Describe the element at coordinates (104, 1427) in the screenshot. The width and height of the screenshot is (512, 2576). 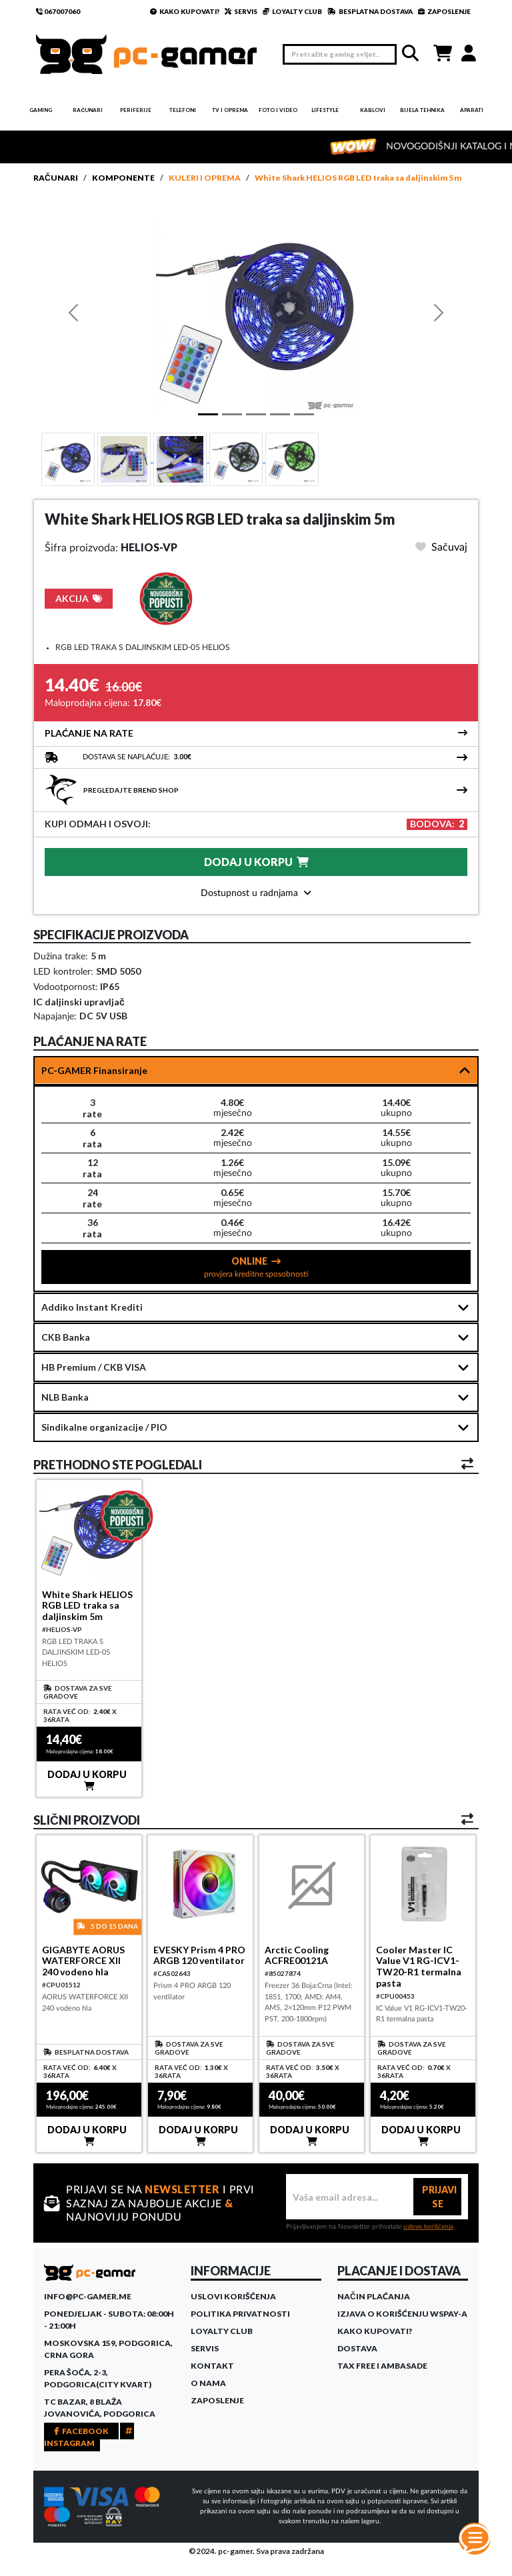
I see `Sindikalne organizacije / PIO` at that location.